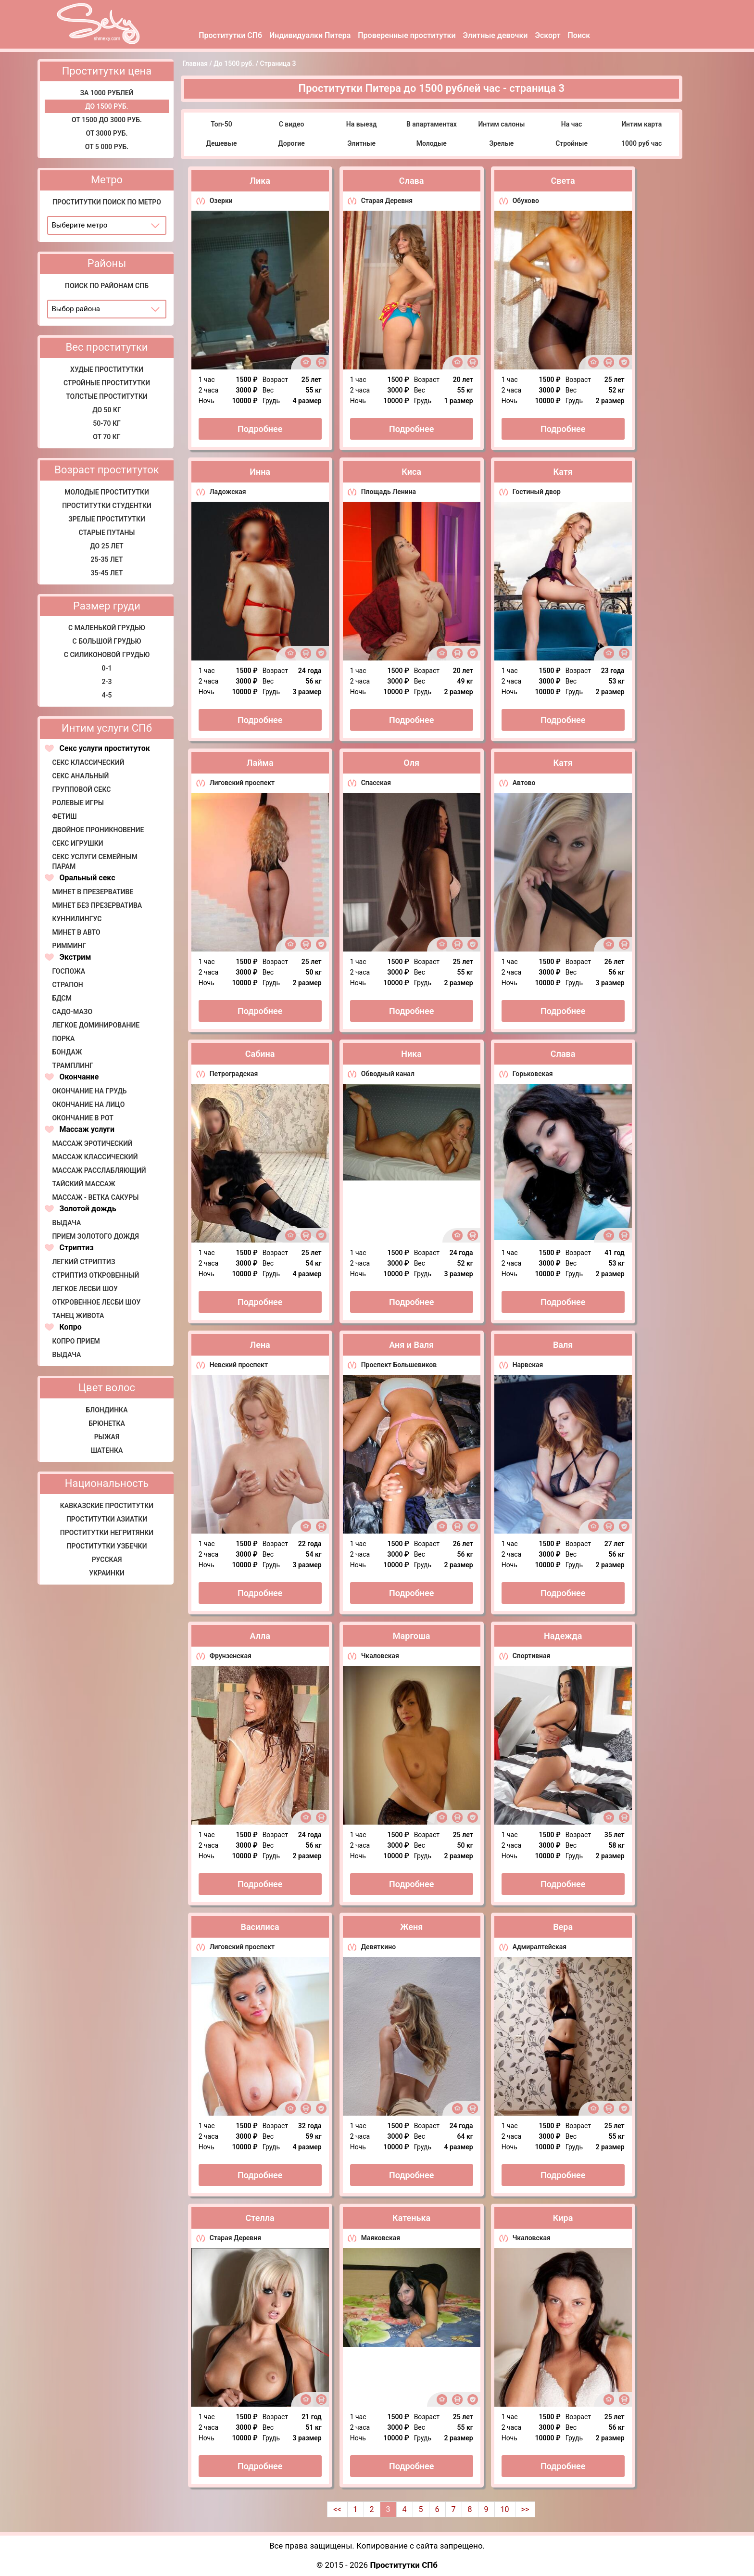  Describe the element at coordinates (361, 143) in the screenshot. I see `Элитные` at that location.